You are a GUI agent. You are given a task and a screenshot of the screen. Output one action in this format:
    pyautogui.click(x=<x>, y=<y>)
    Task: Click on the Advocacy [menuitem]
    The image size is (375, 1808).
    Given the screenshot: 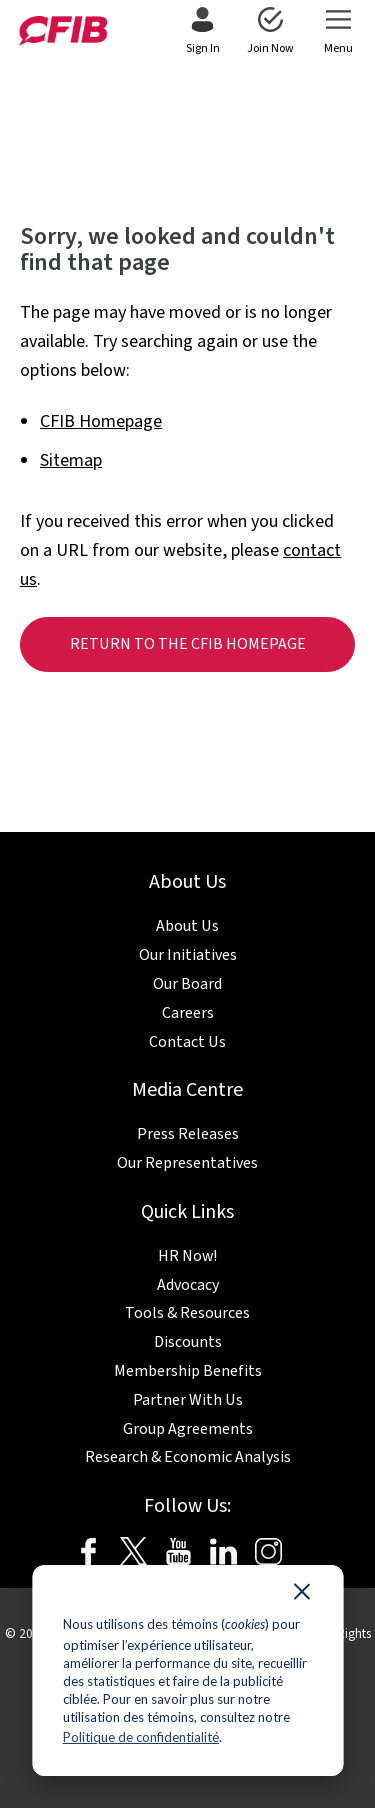 What is the action you would take?
    pyautogui.click(x=188, y=1285)
    